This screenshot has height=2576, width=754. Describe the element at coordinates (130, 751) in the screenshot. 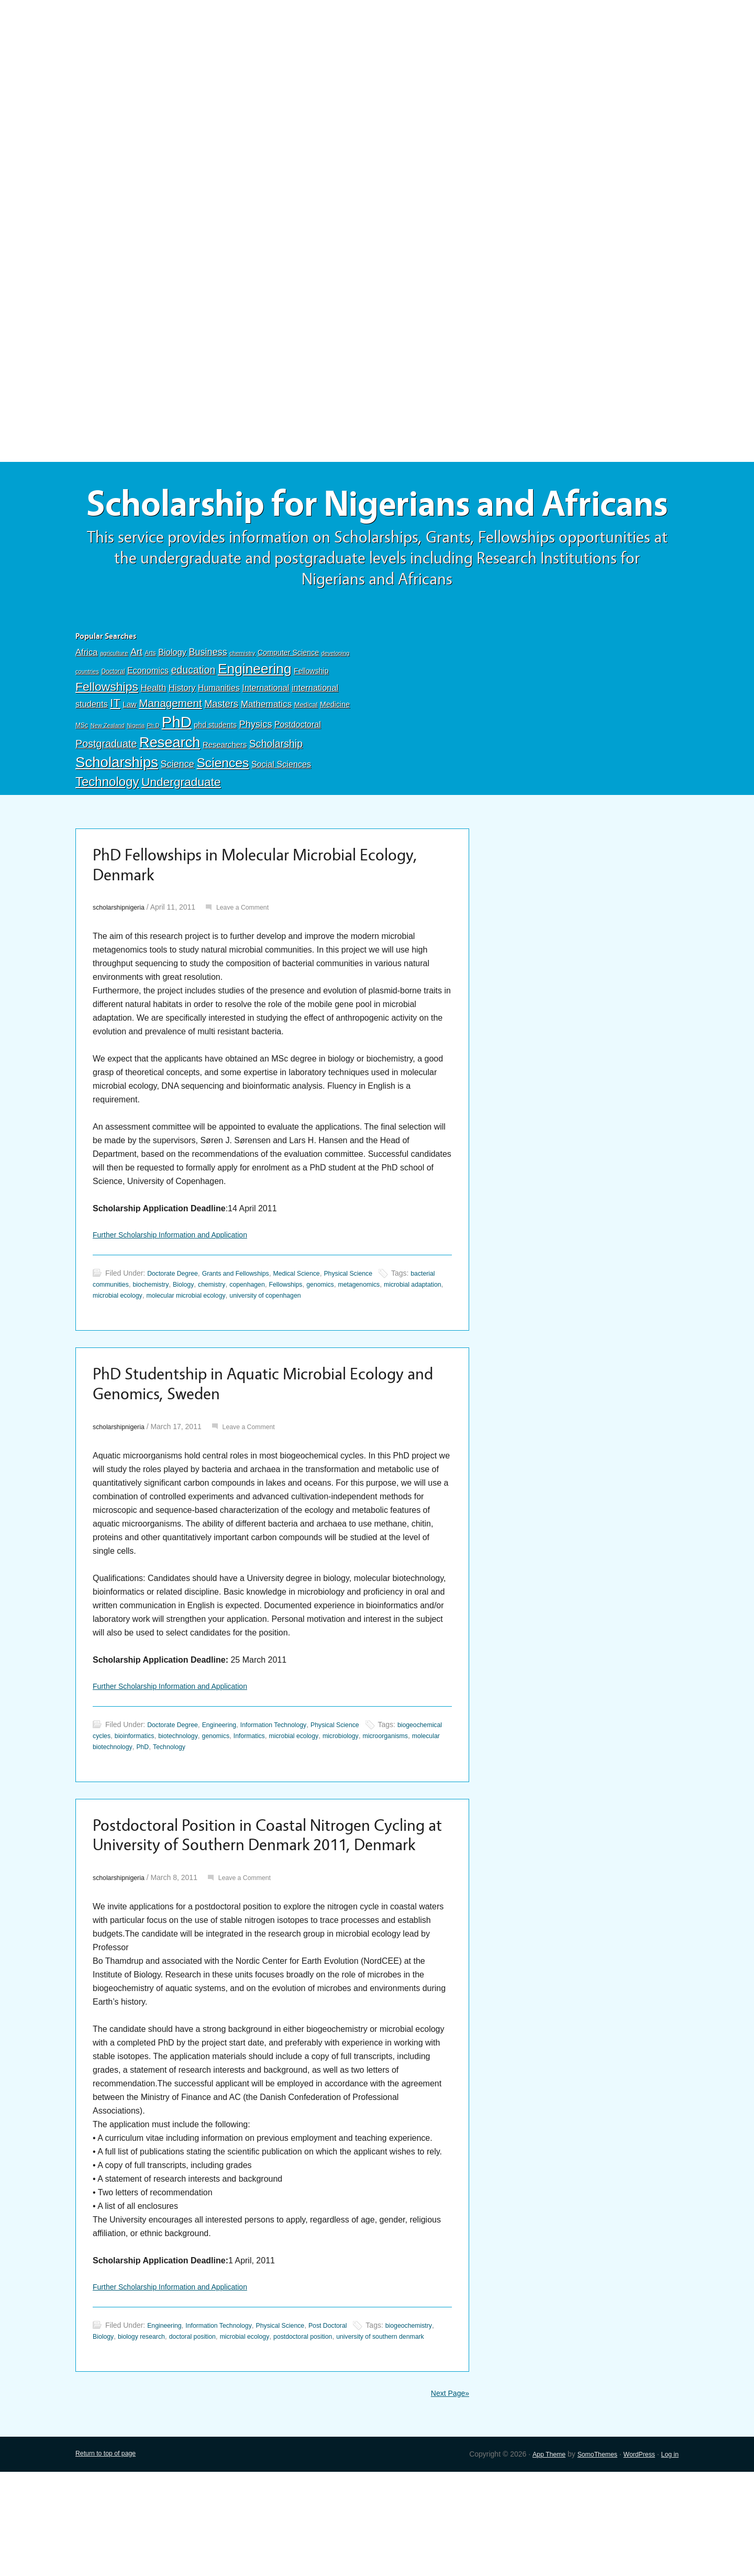

I see `Law` at that location.